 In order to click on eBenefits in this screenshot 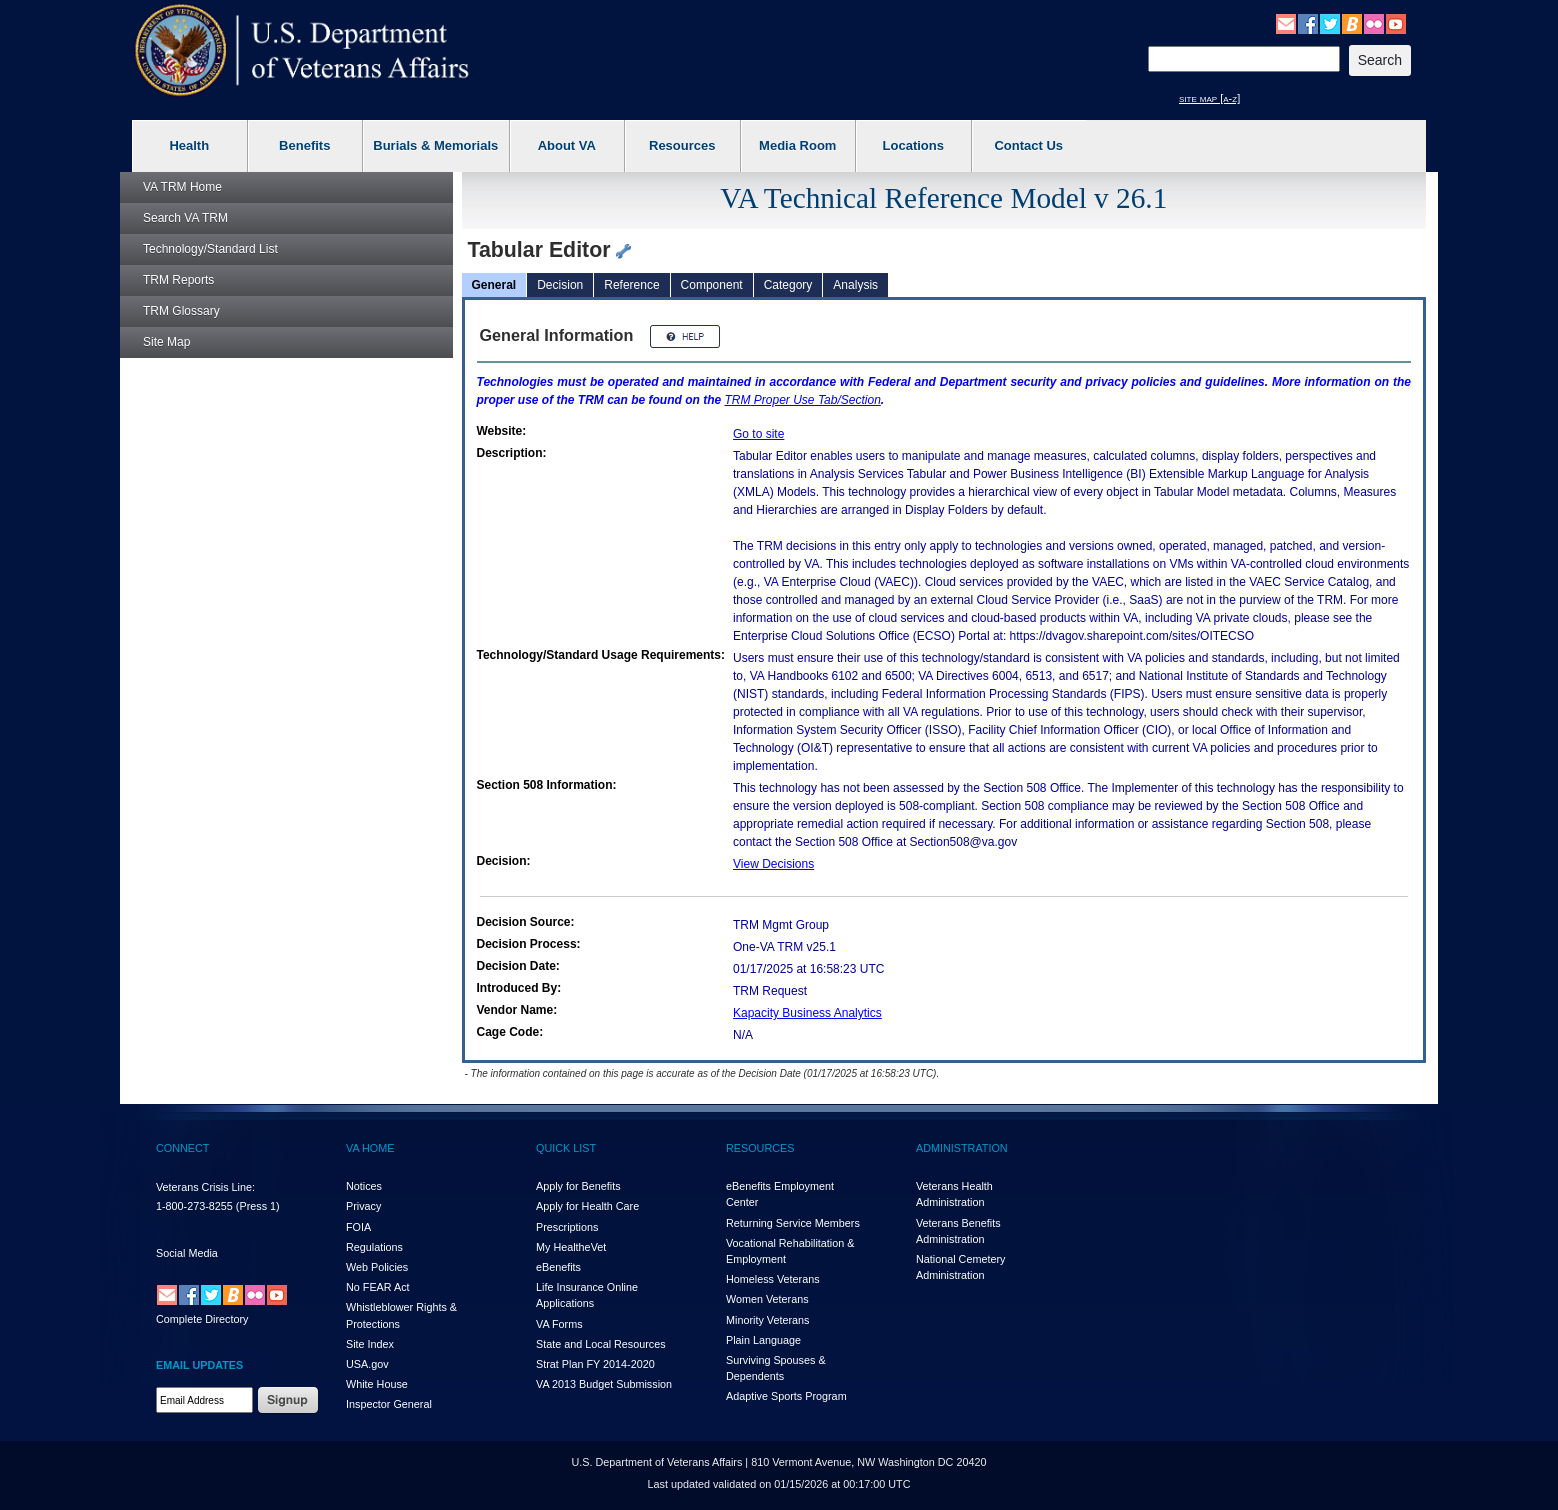, I will do `click(558, 1267)`.